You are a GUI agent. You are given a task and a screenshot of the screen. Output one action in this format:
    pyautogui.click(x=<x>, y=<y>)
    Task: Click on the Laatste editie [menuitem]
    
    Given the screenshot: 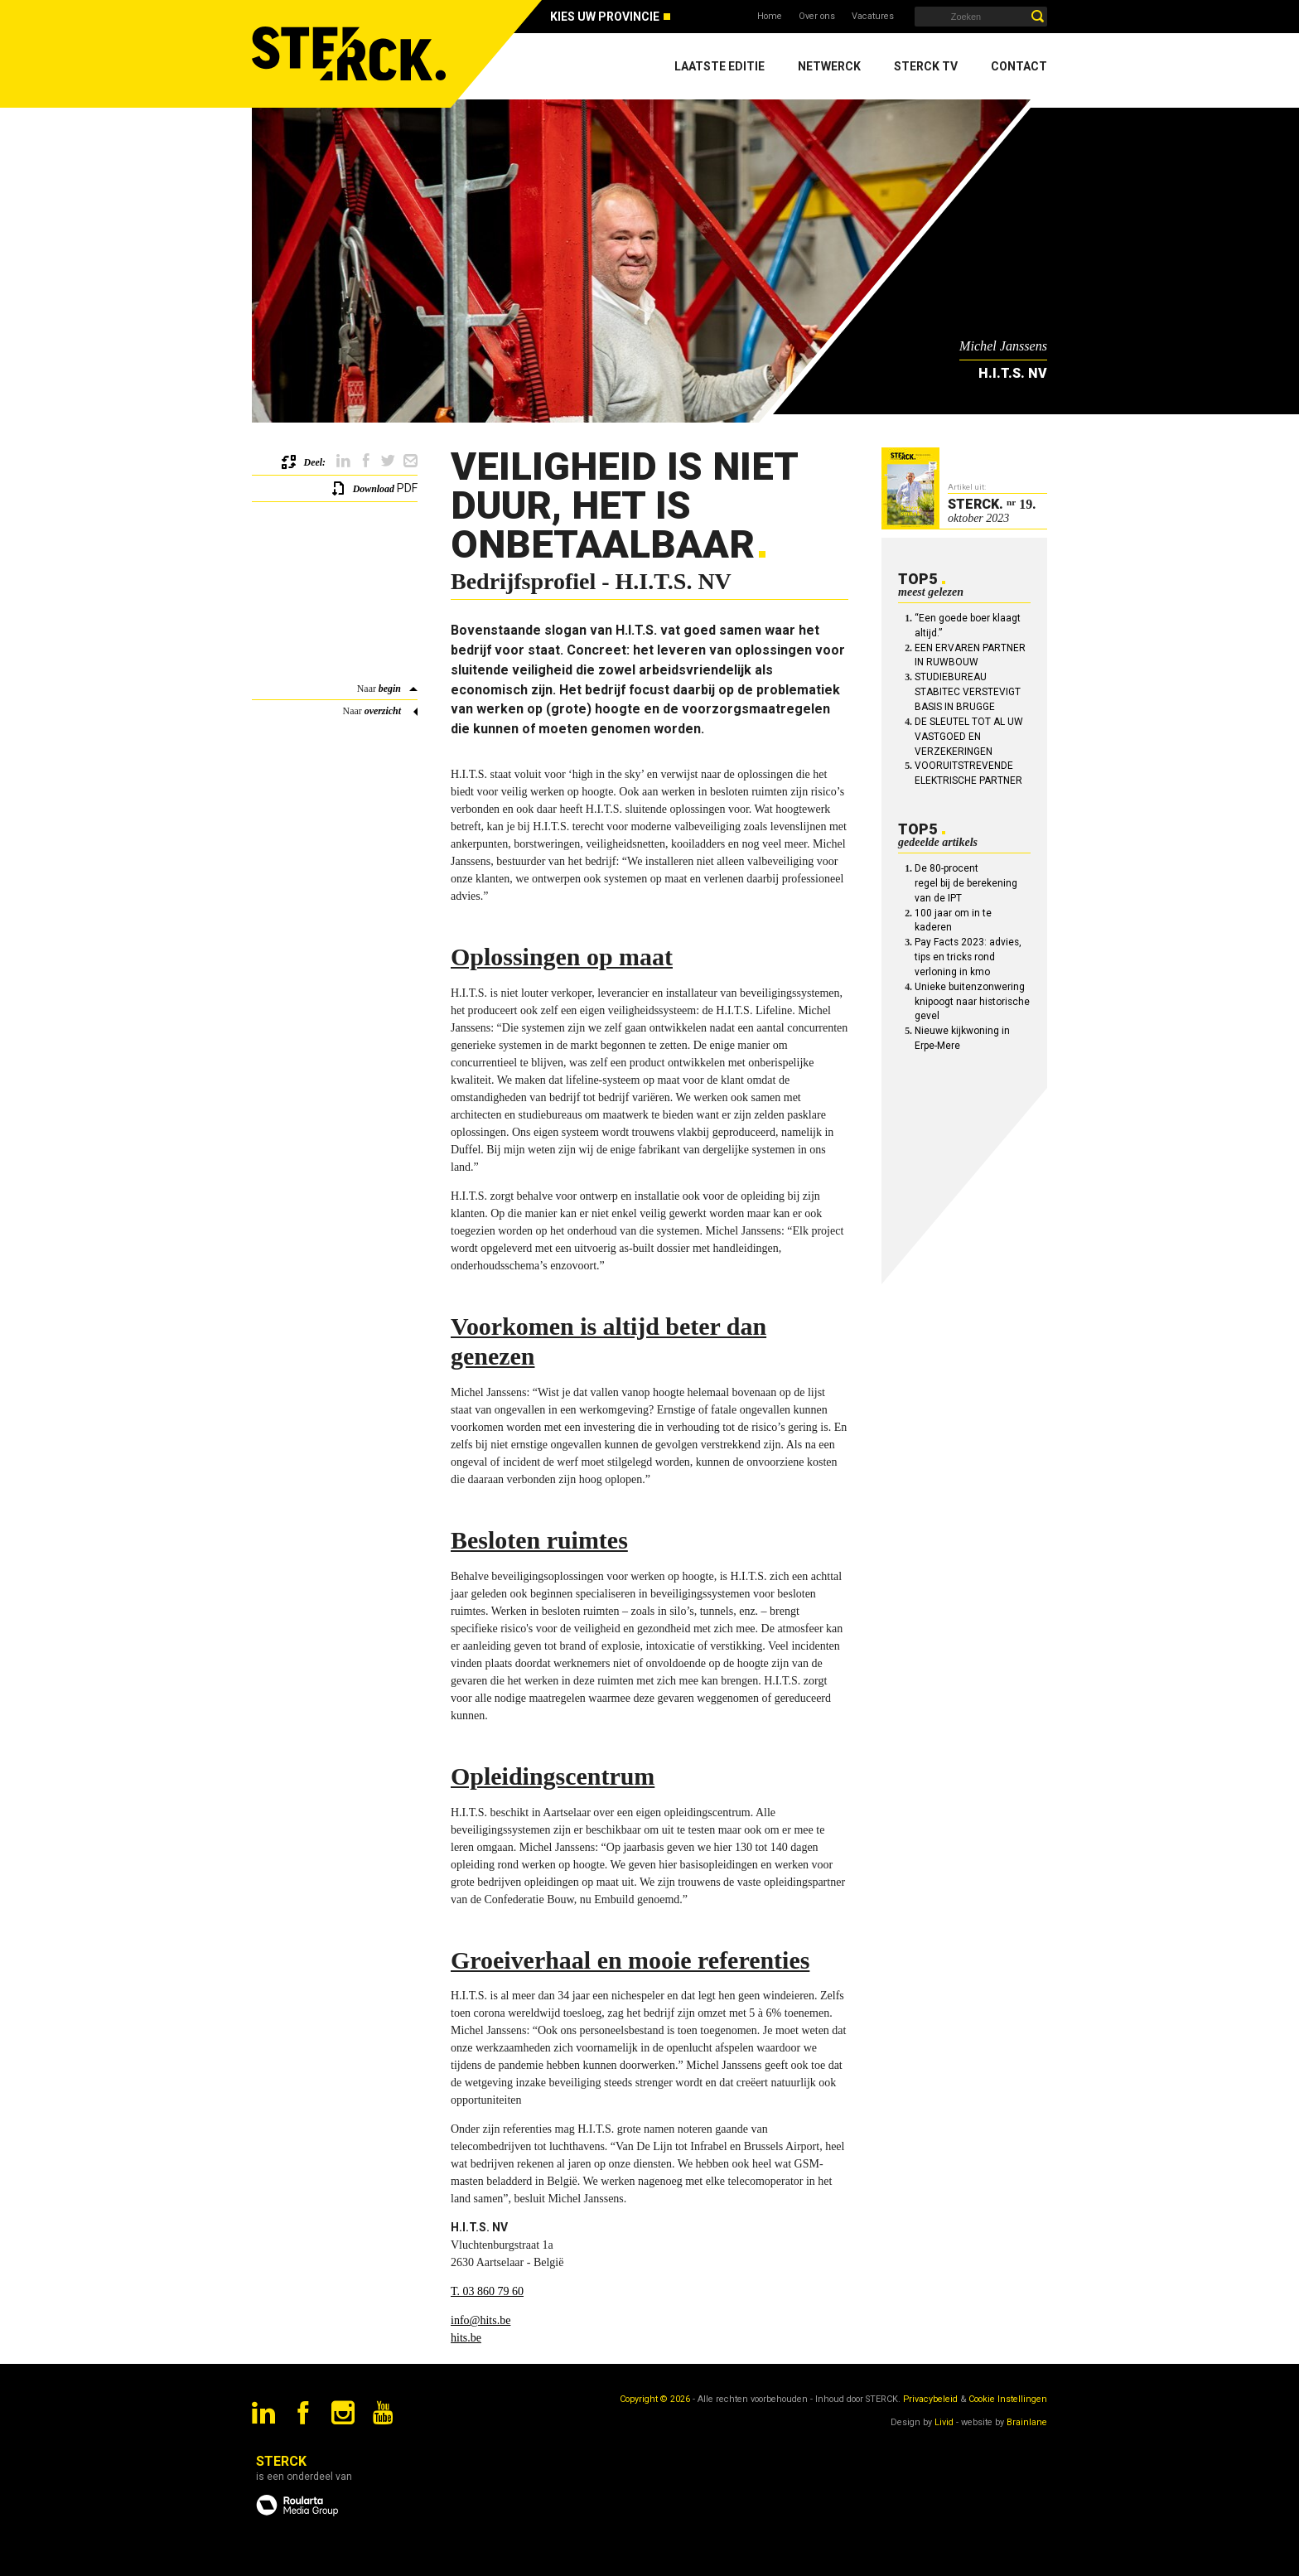 What is the action you would take?
    pyautogui.click(x=719, y=66)
    